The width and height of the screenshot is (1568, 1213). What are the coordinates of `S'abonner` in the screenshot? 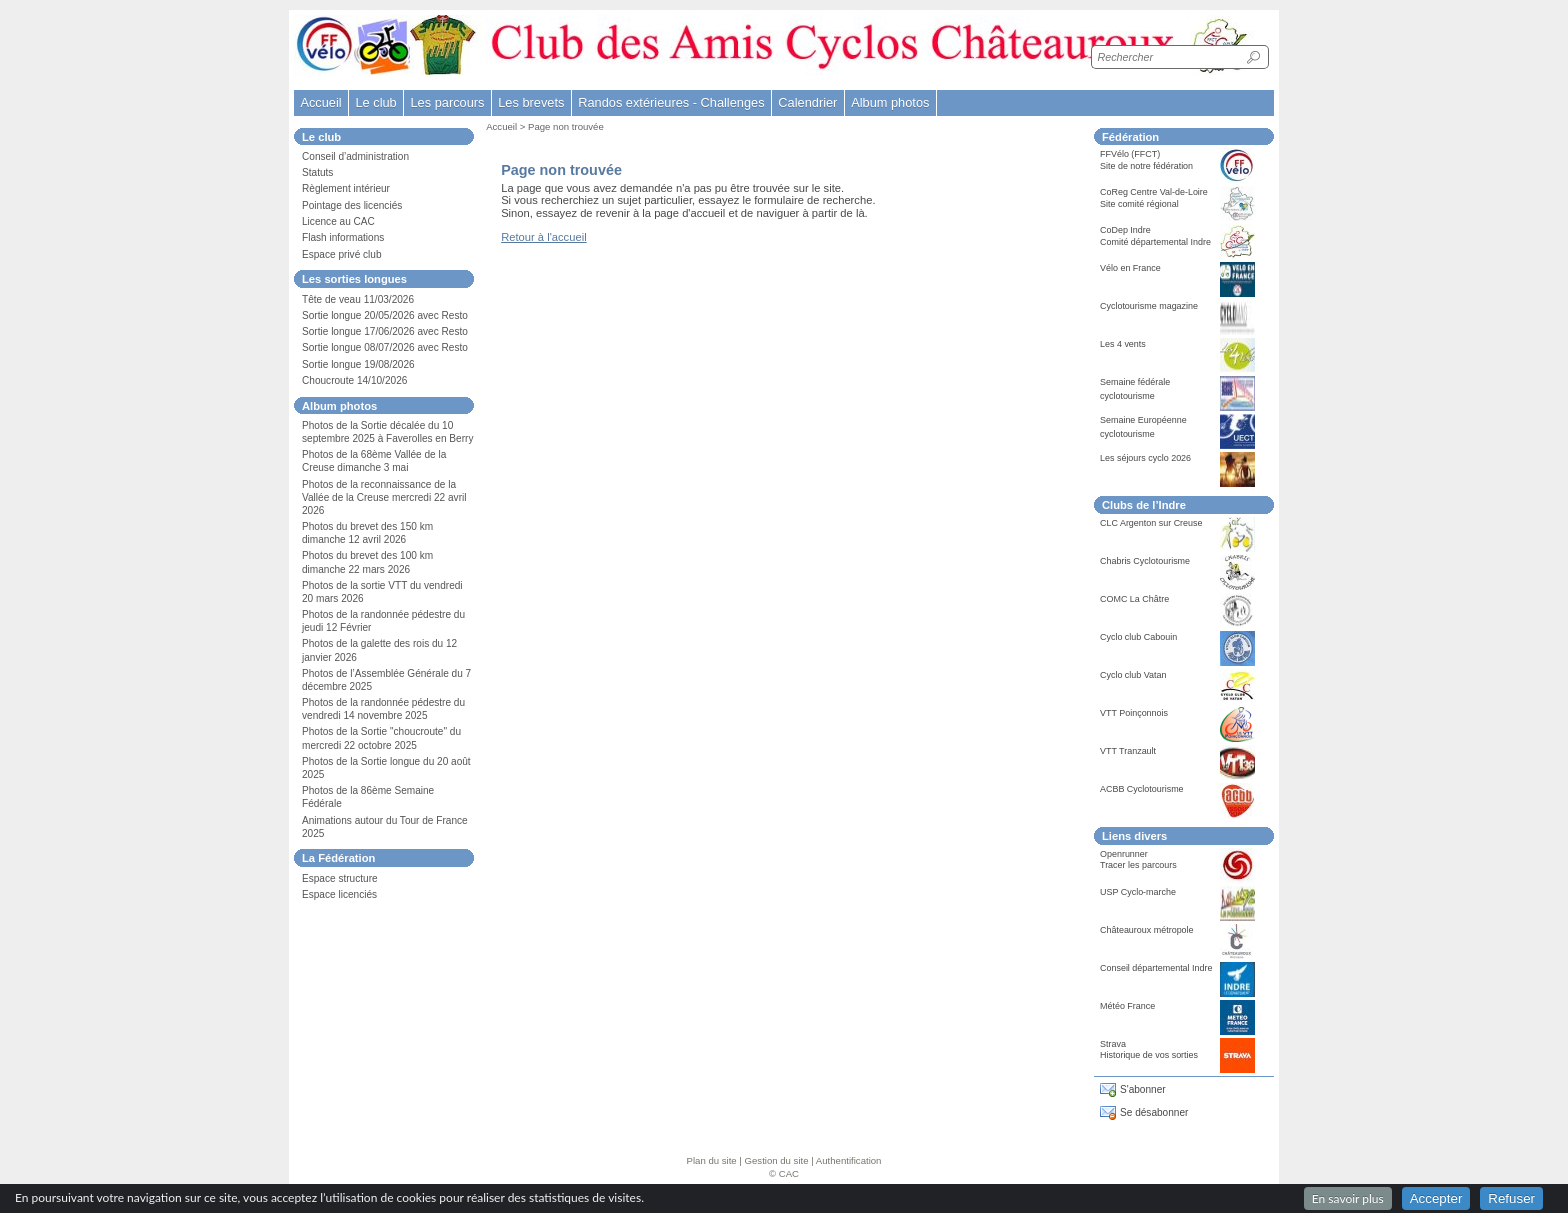 It's located at (1143, 1089).